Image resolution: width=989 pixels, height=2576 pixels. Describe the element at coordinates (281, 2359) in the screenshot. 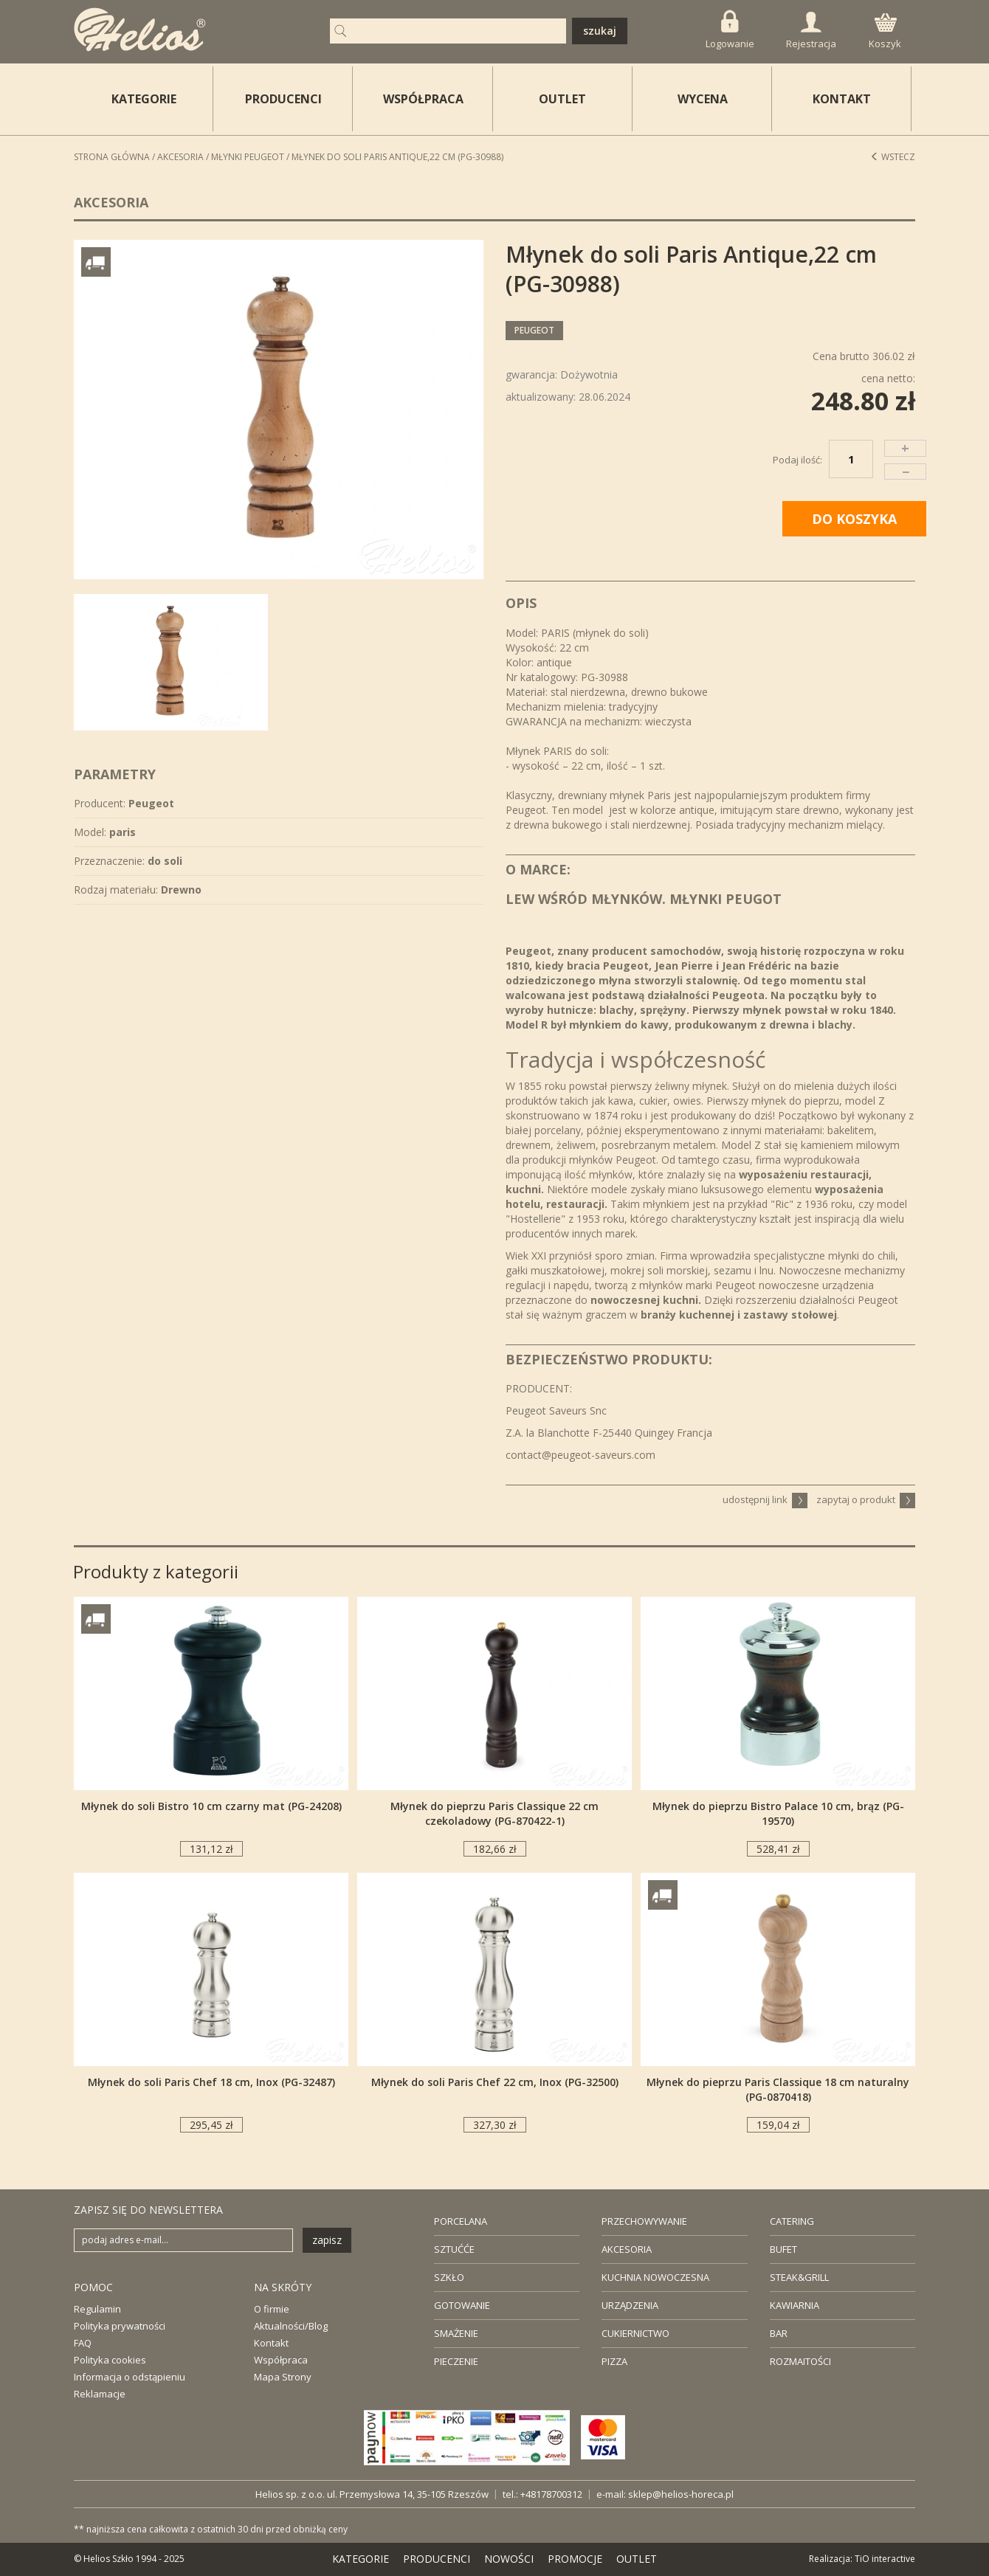

I see `Współpraca` at that location.